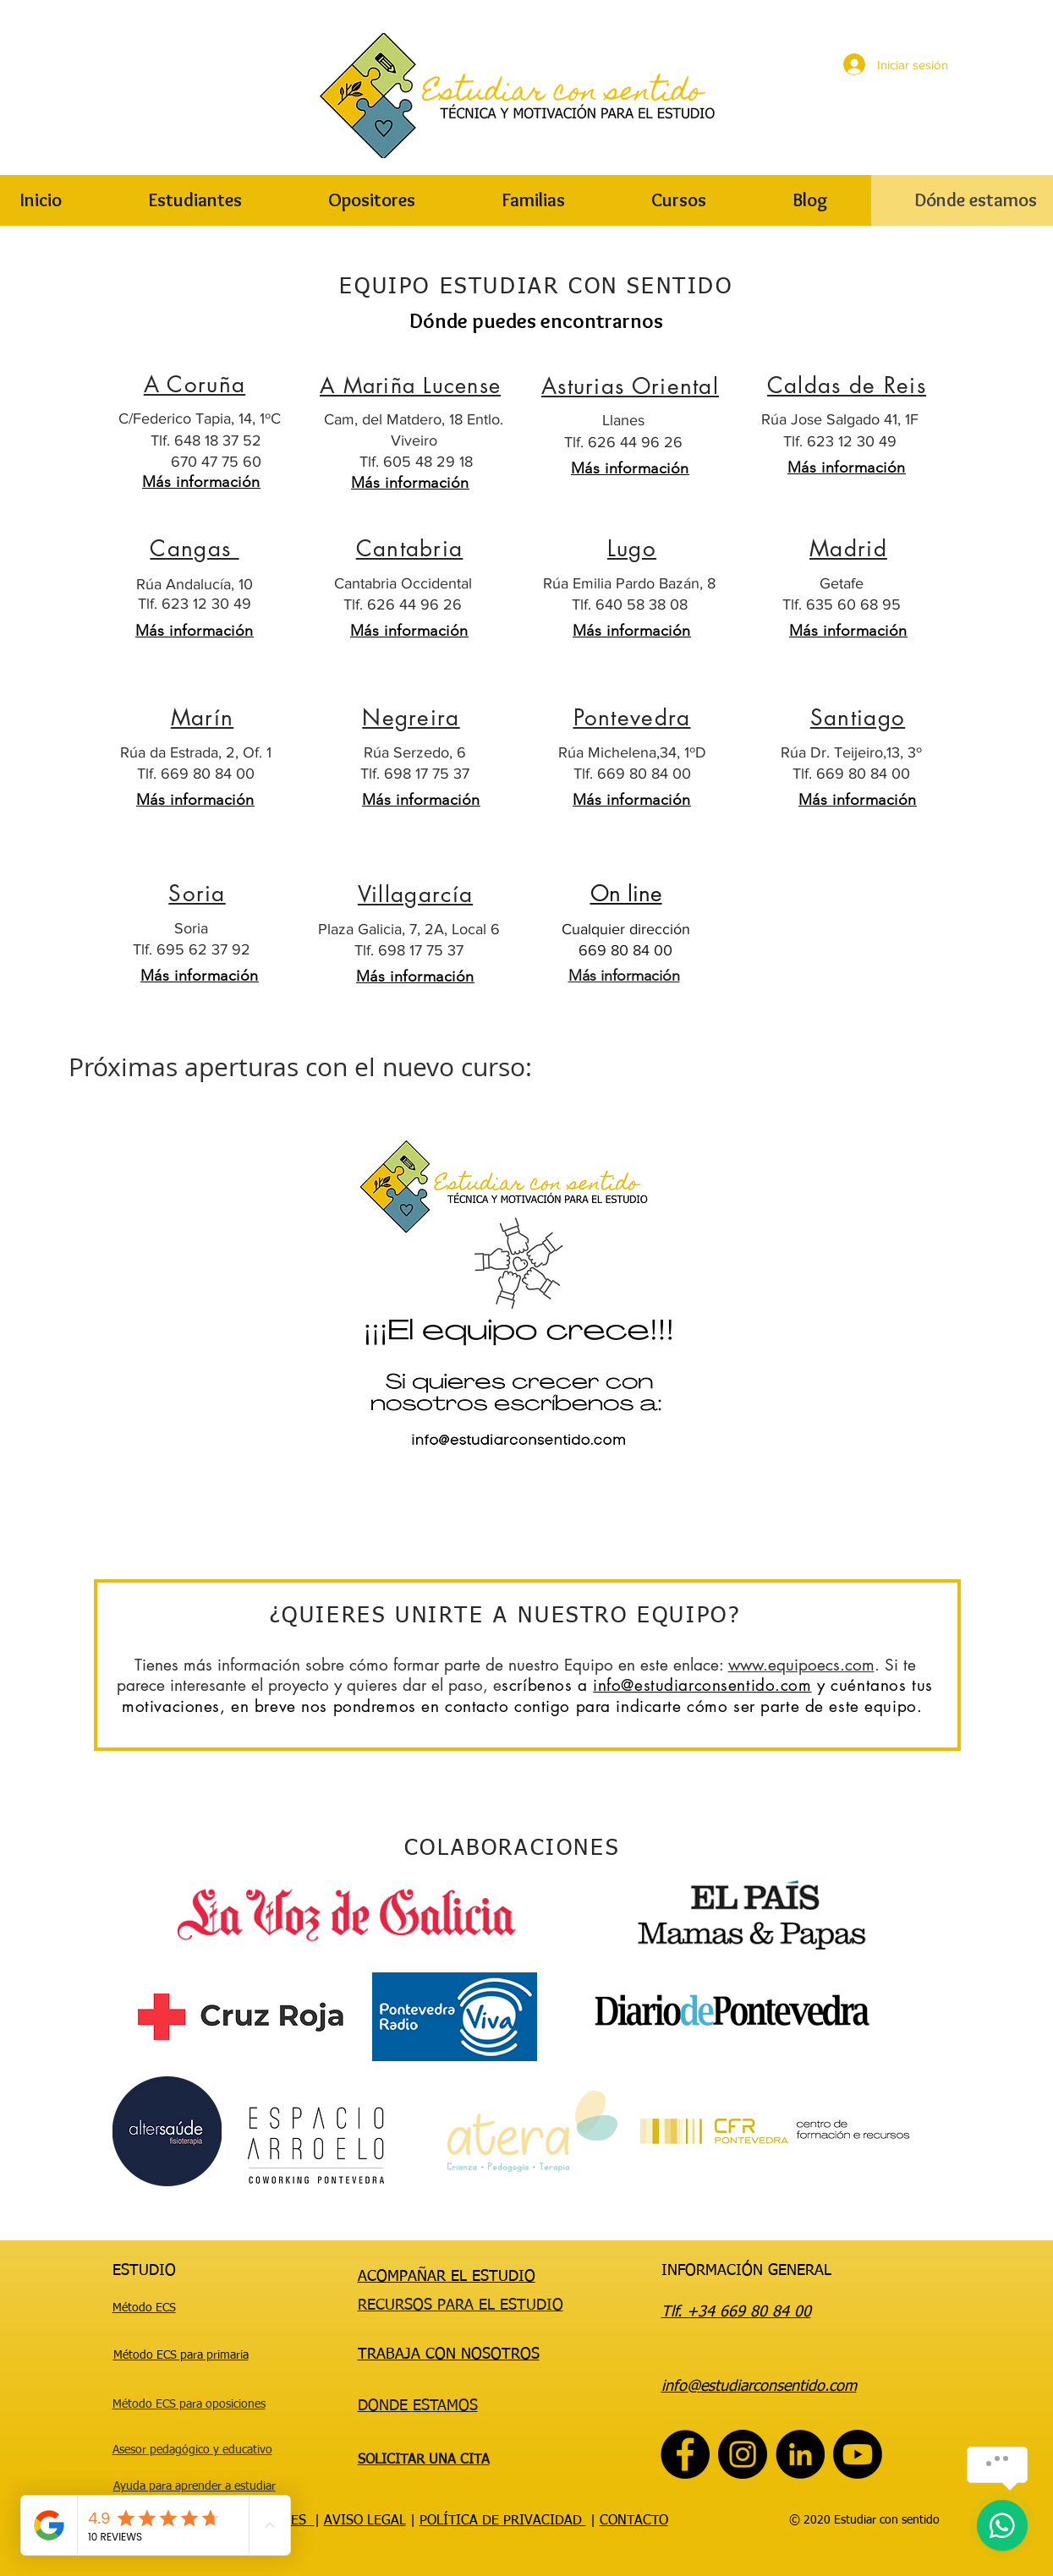 This screenshot has height=2576, width=1053. I want to click on [Youtube], so click(857, 2454).